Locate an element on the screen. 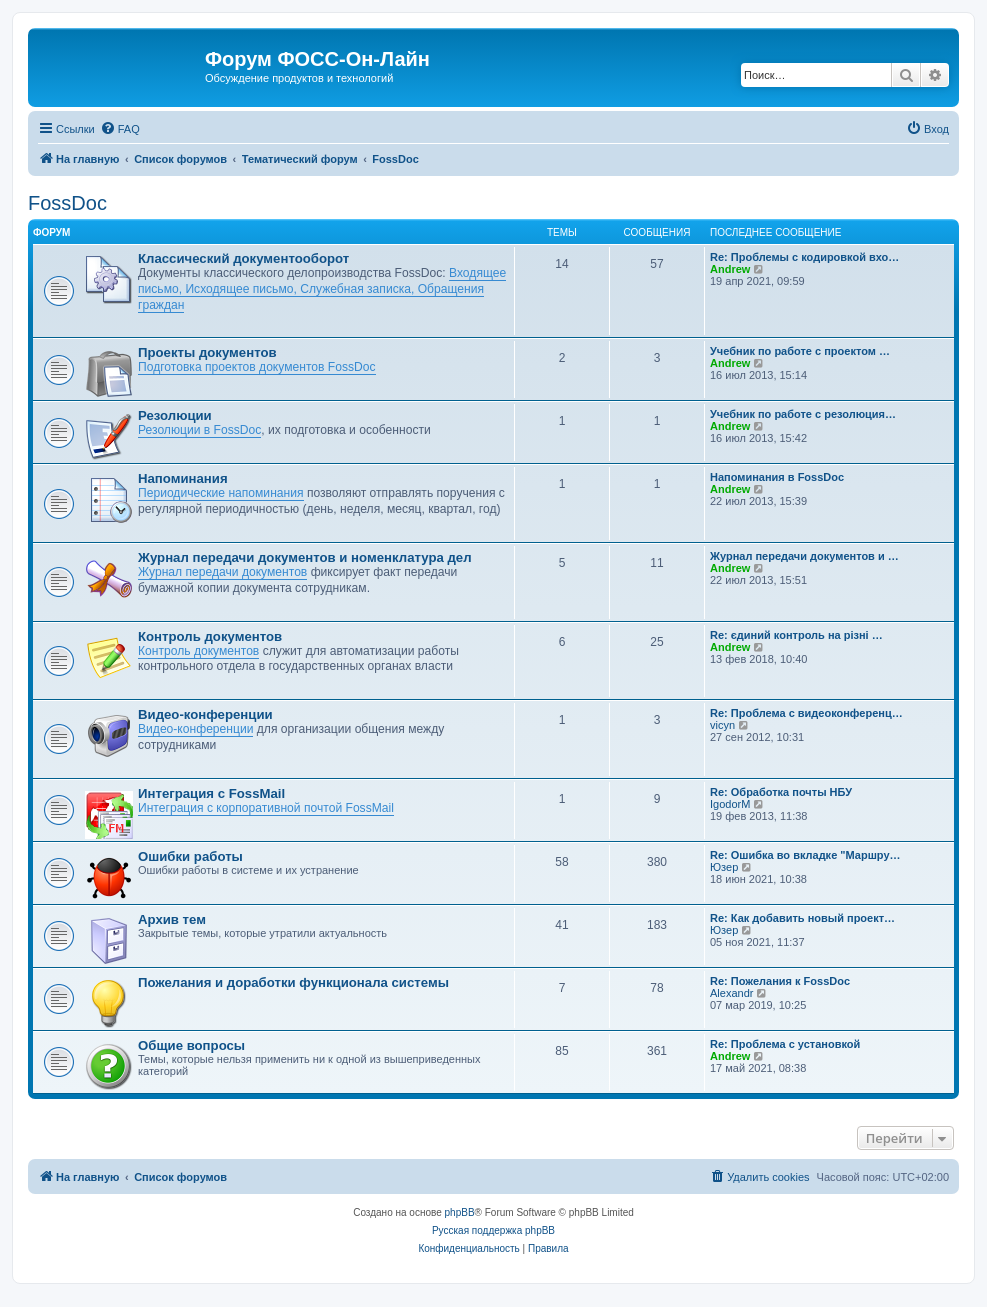 This screenshot has width=987, height=1307. IgodorM is located at coordinates (730, 804).